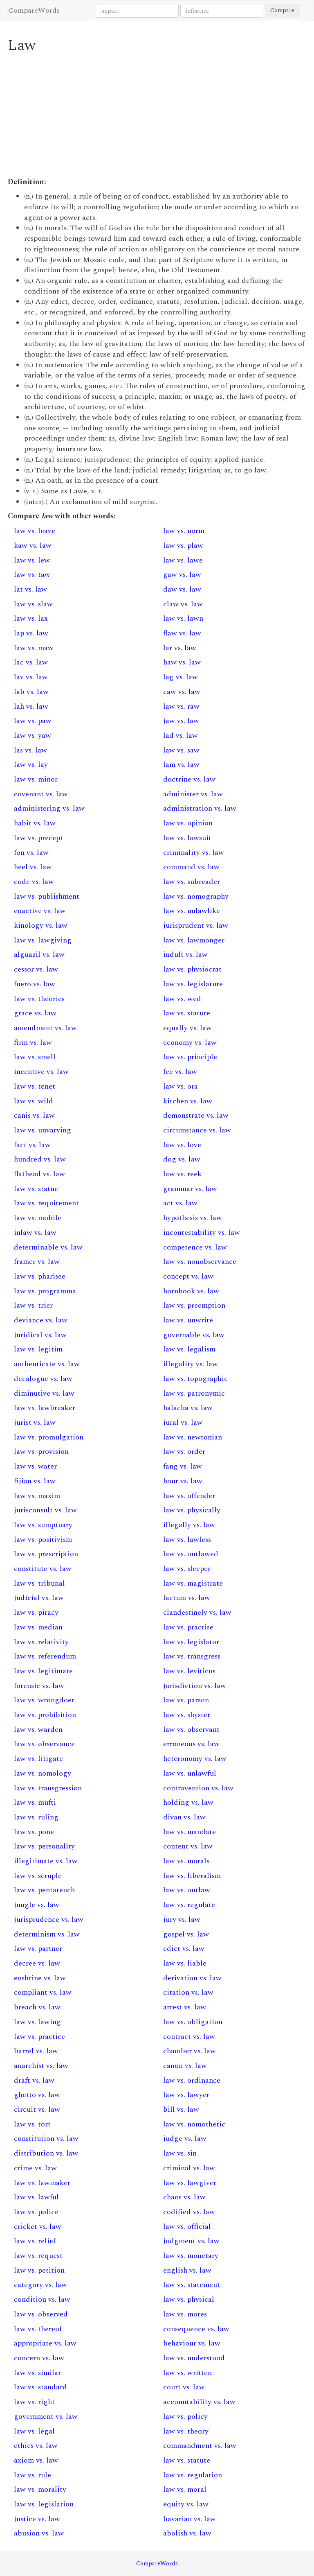  I want to click on law vs. unlawlike, so click(191, 910).